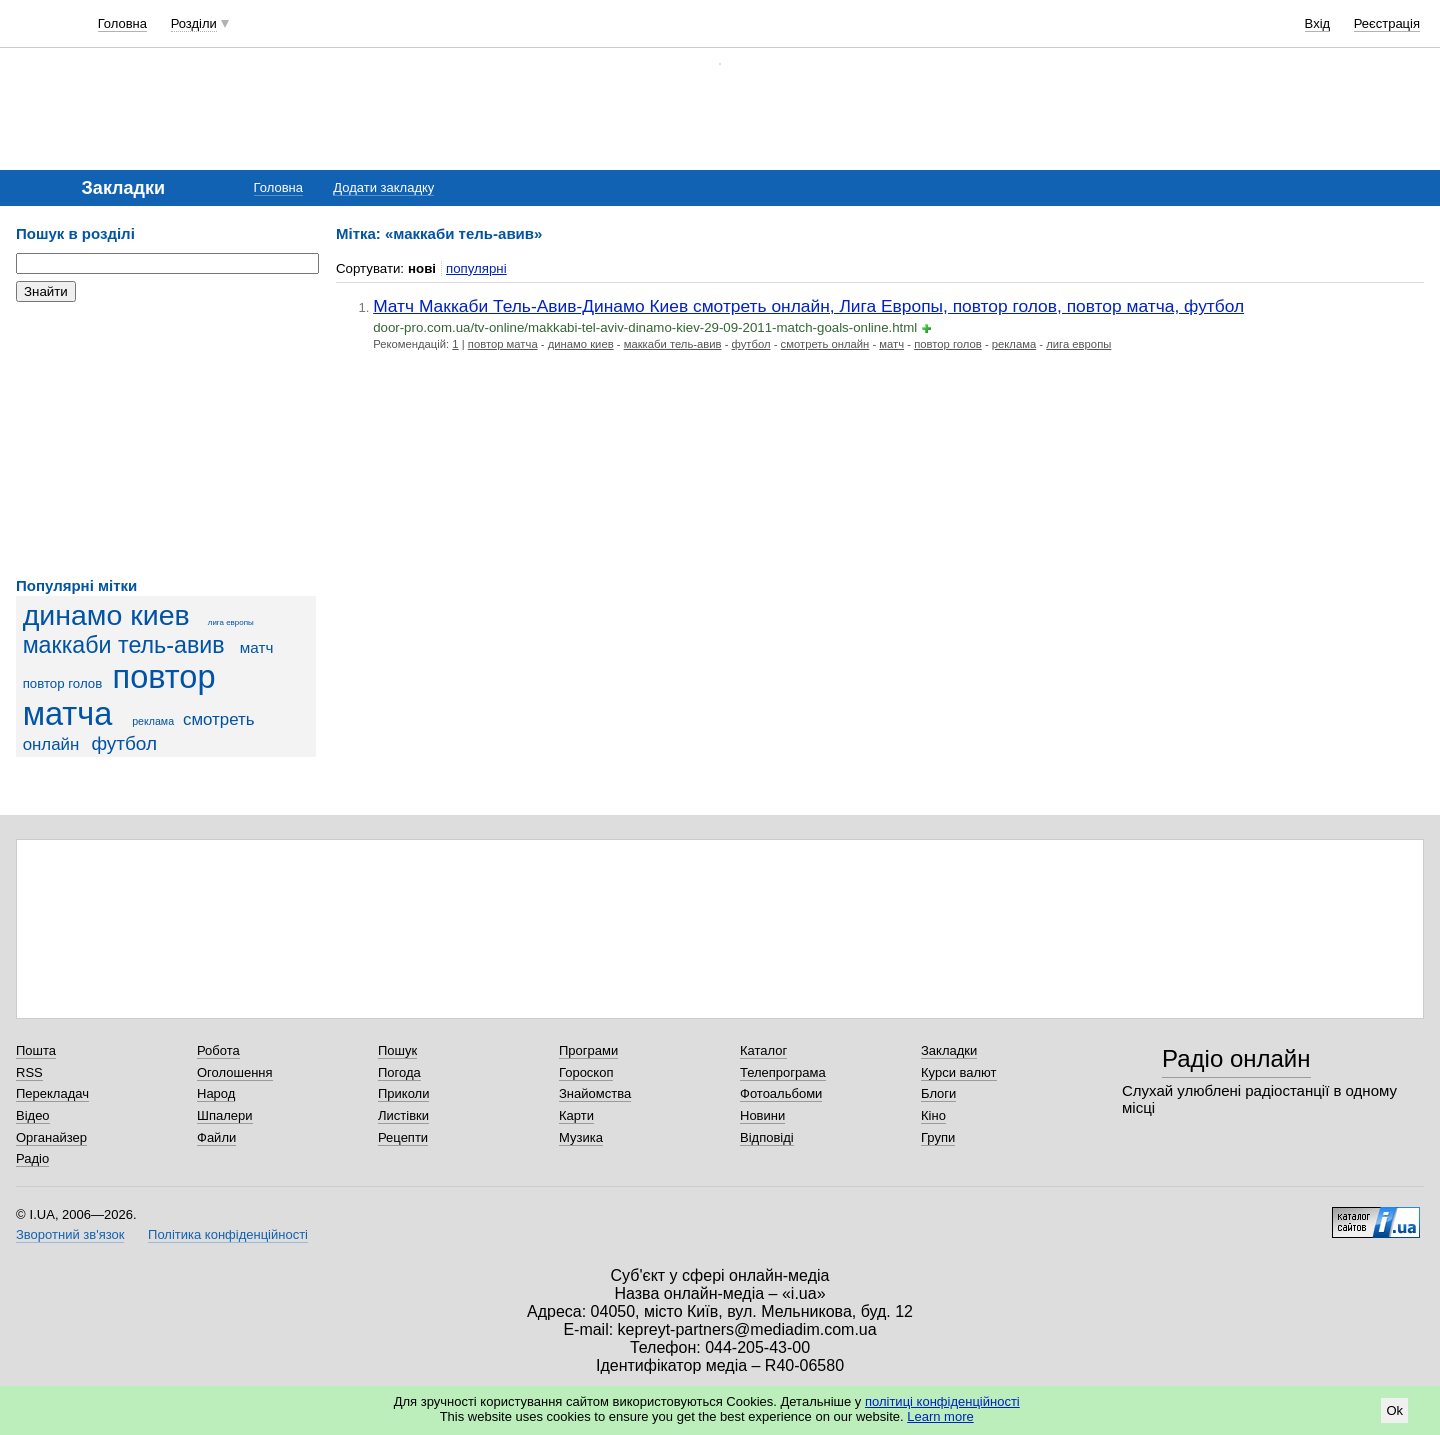 This screenshot has width=1440, height=1435. I want to click on Закладки, so click(949, 1050).